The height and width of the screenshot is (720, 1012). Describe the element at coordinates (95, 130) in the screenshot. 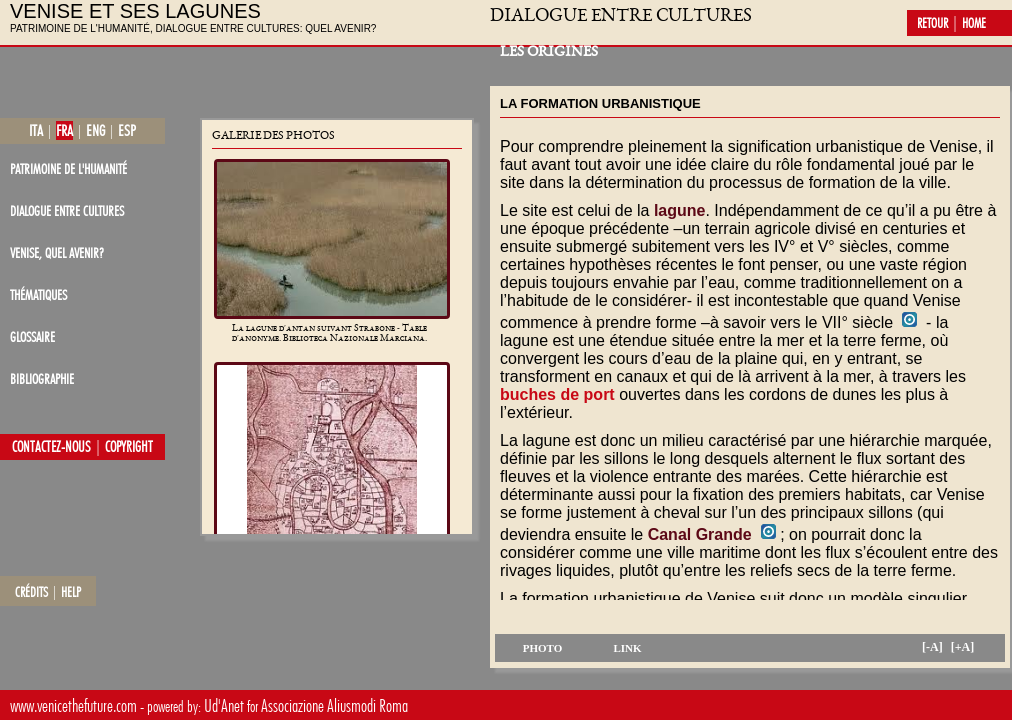

I see `eng` at that location.